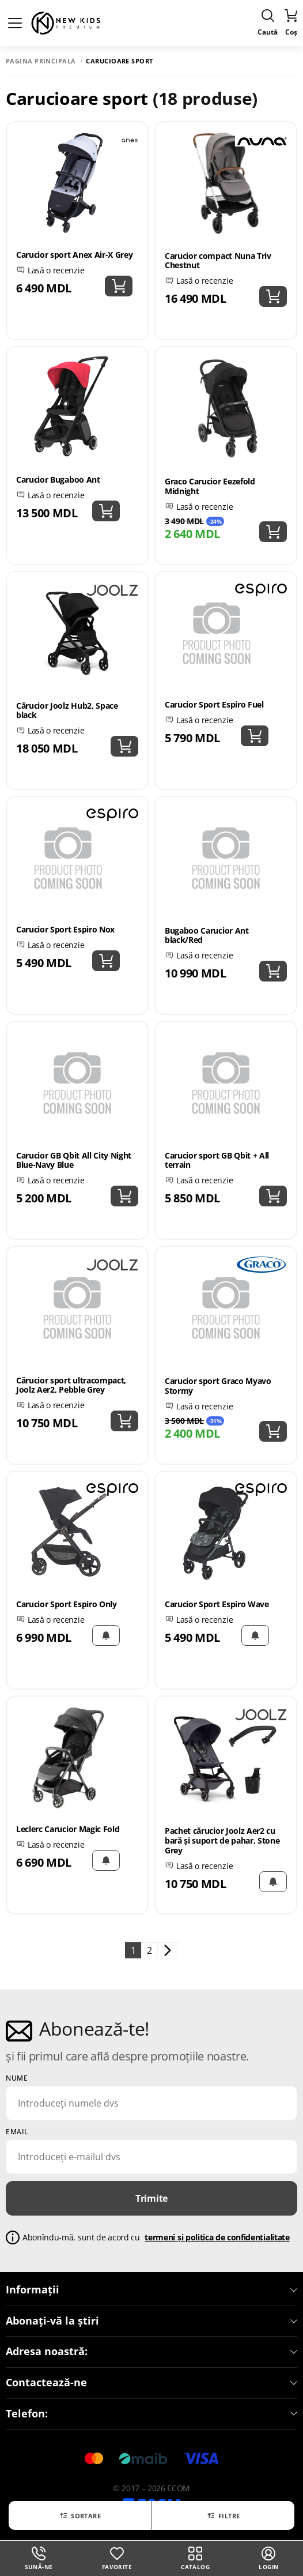  What do you see at coordinates (222, 1840) in the screenshot?
I see `Pachet cărucior Joolz Aer2 cu bară și suport de pahar, Stone Grey` at bounding box center [222, 1840].